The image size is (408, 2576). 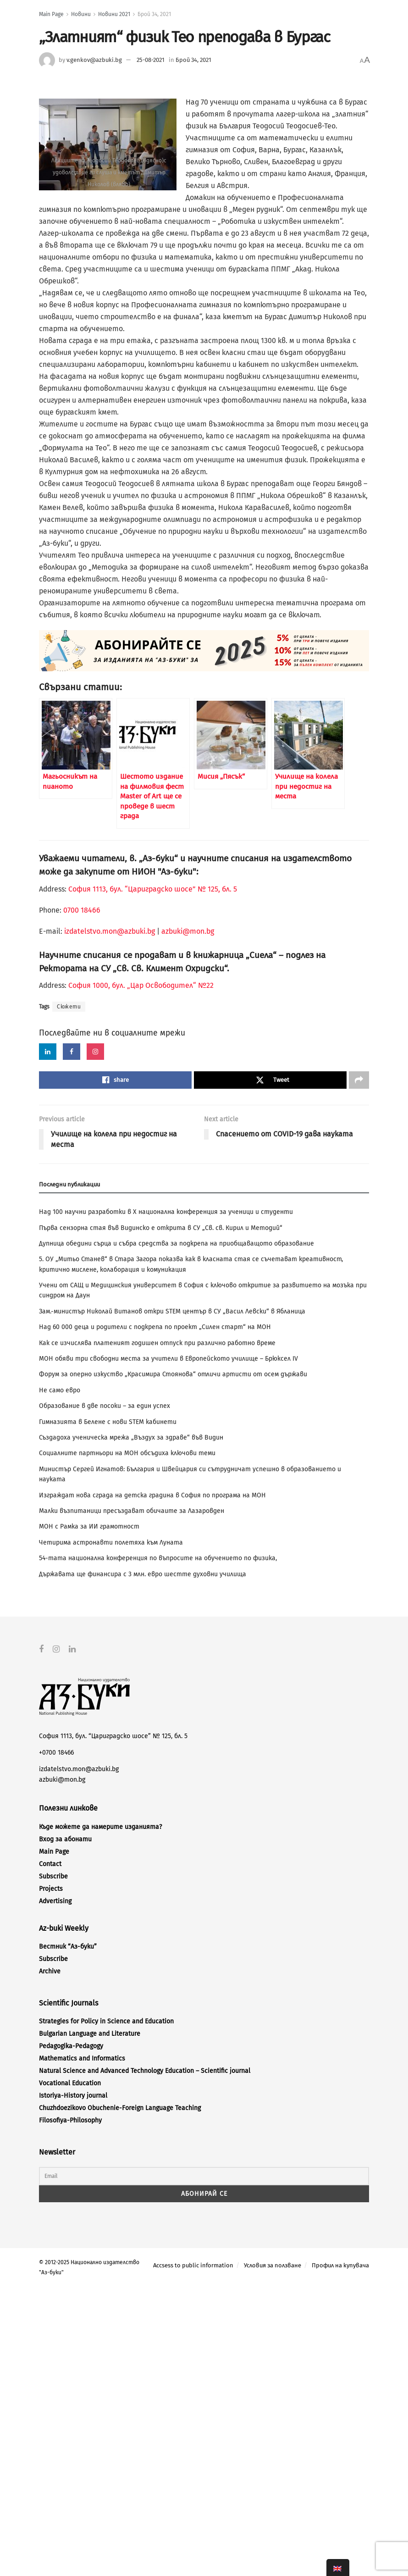 I want to click on Първа сензорна стая във Видинско е открита в СУ „Св. св. Кирил и Методий“, so click(x=160, y=1228).